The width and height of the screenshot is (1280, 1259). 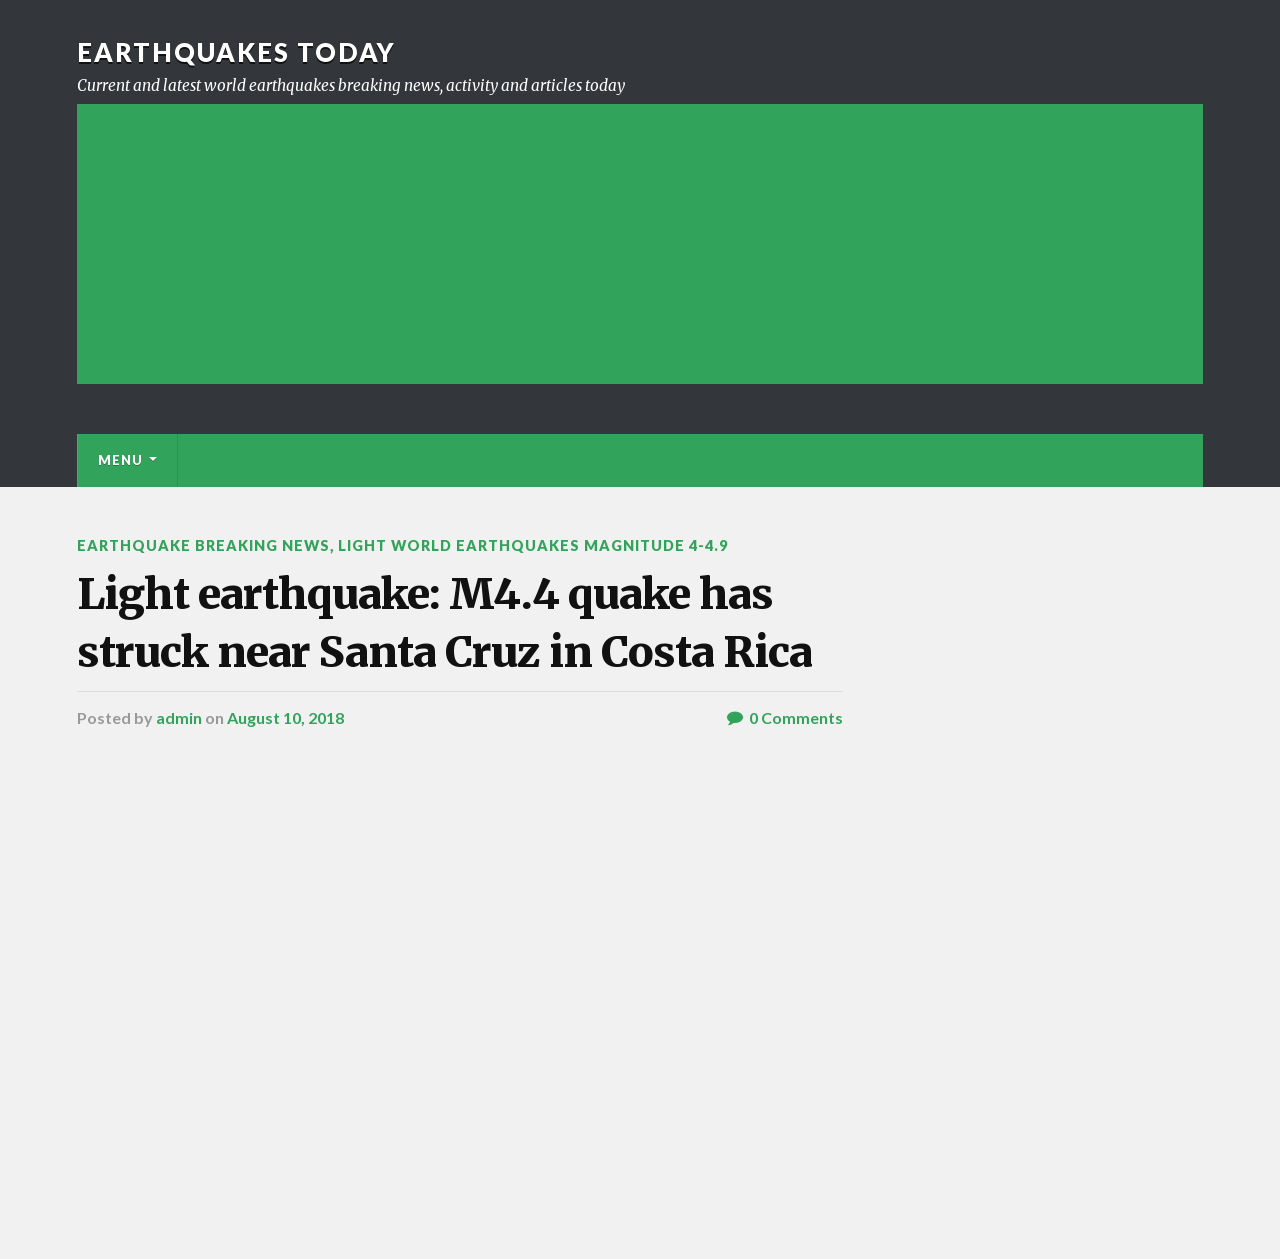 What do you see at coordinates (203, 545) in the screenshot?
I see `Earthquake breaking news` at bounding box center [203, 545].